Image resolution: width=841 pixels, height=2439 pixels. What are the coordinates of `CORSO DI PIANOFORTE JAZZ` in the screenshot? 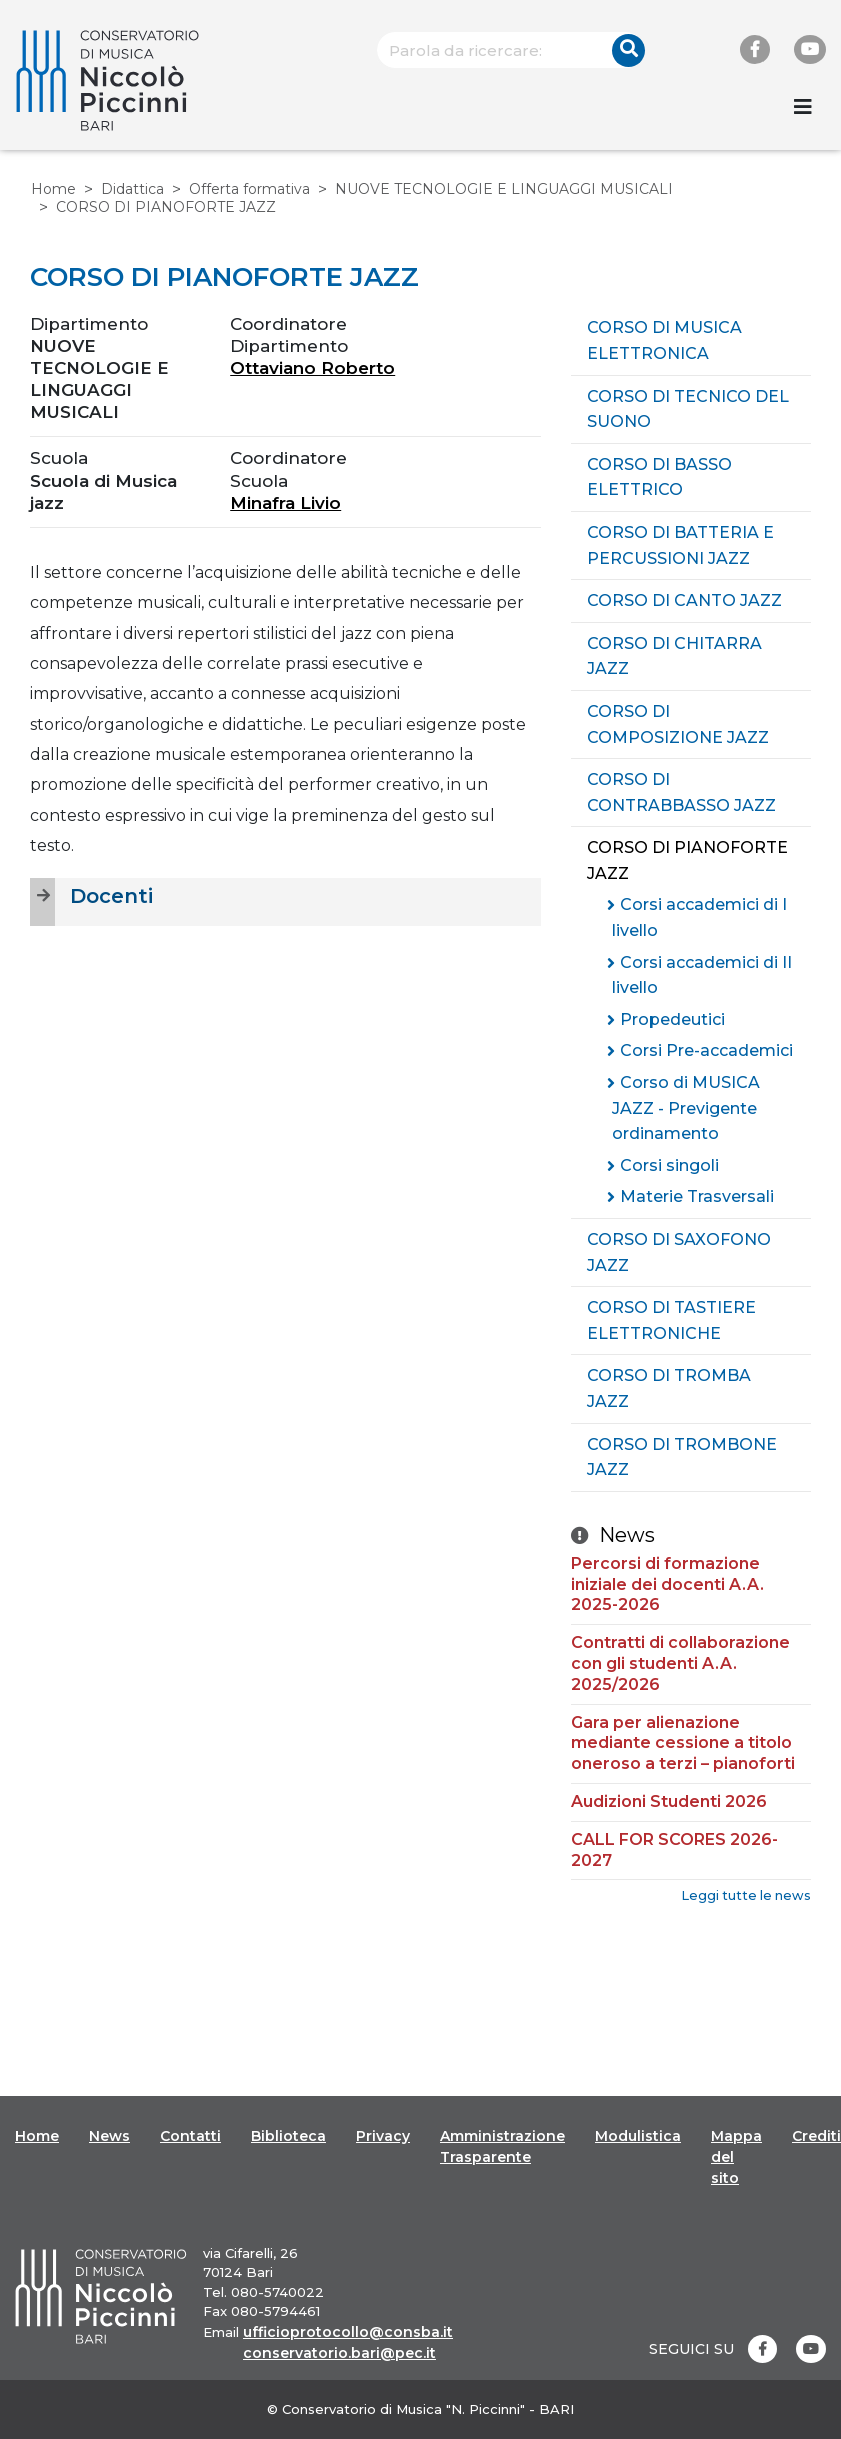 It's located at (687, 860).